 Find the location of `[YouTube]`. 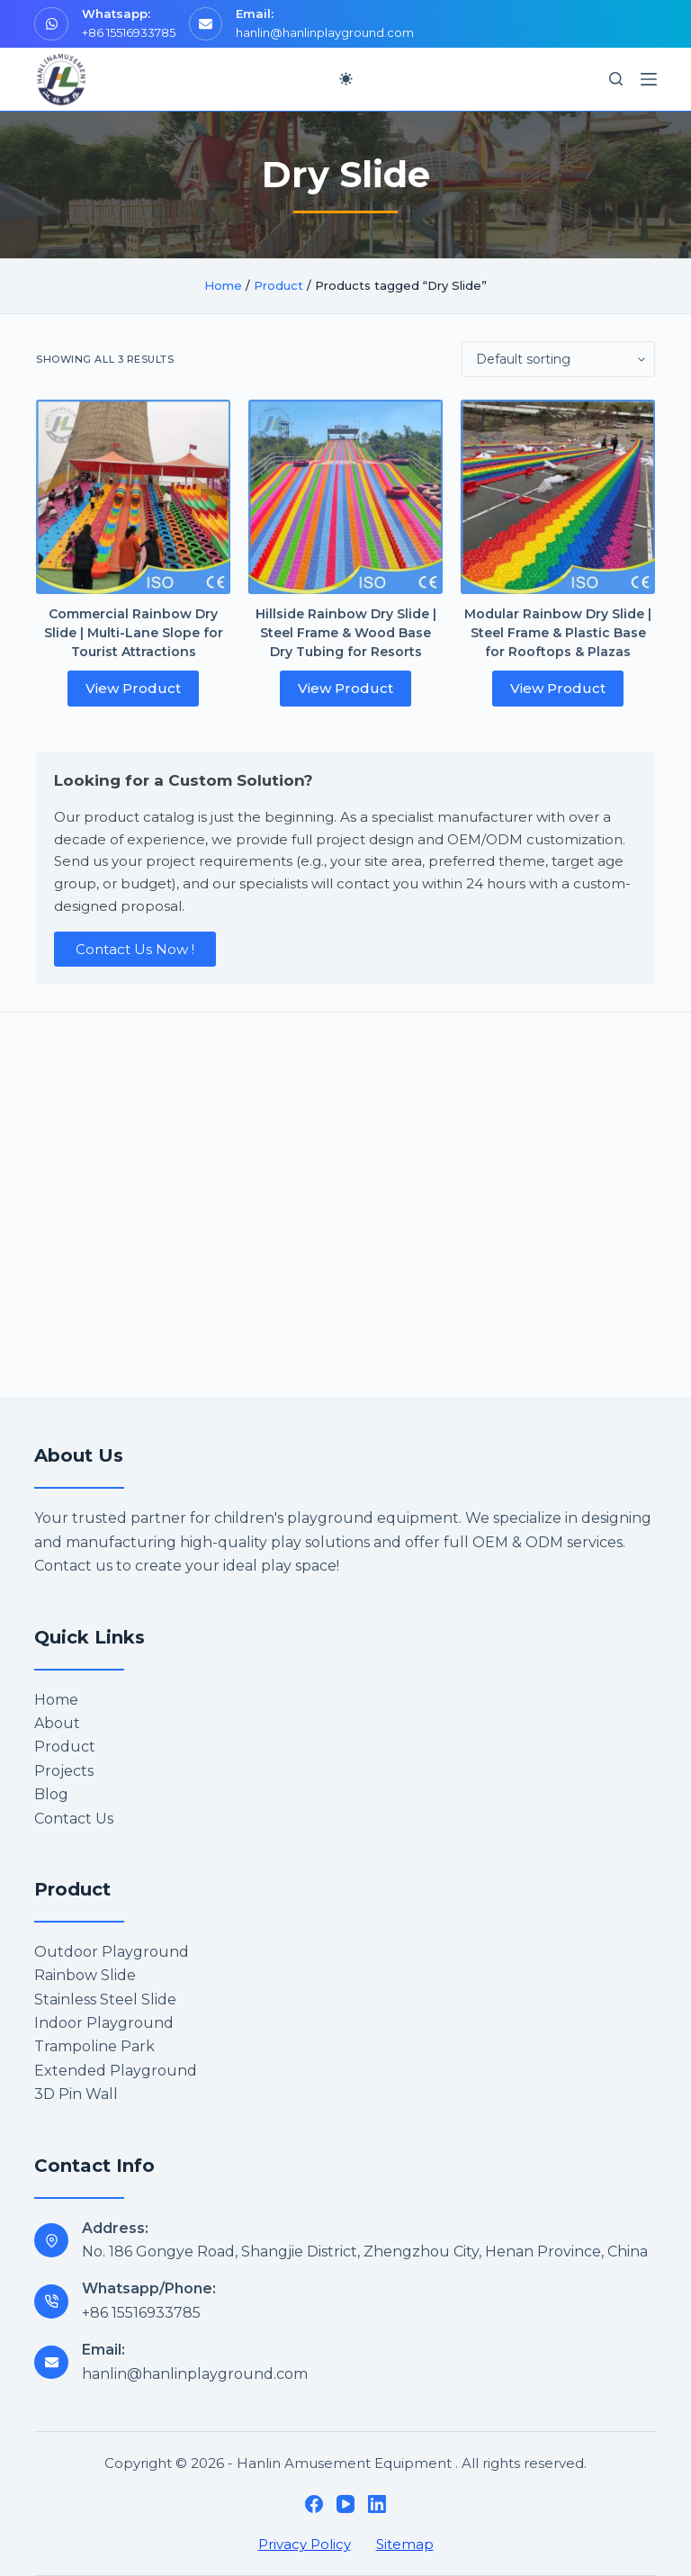

[YouTube] is located at coordinates (345, 2504).